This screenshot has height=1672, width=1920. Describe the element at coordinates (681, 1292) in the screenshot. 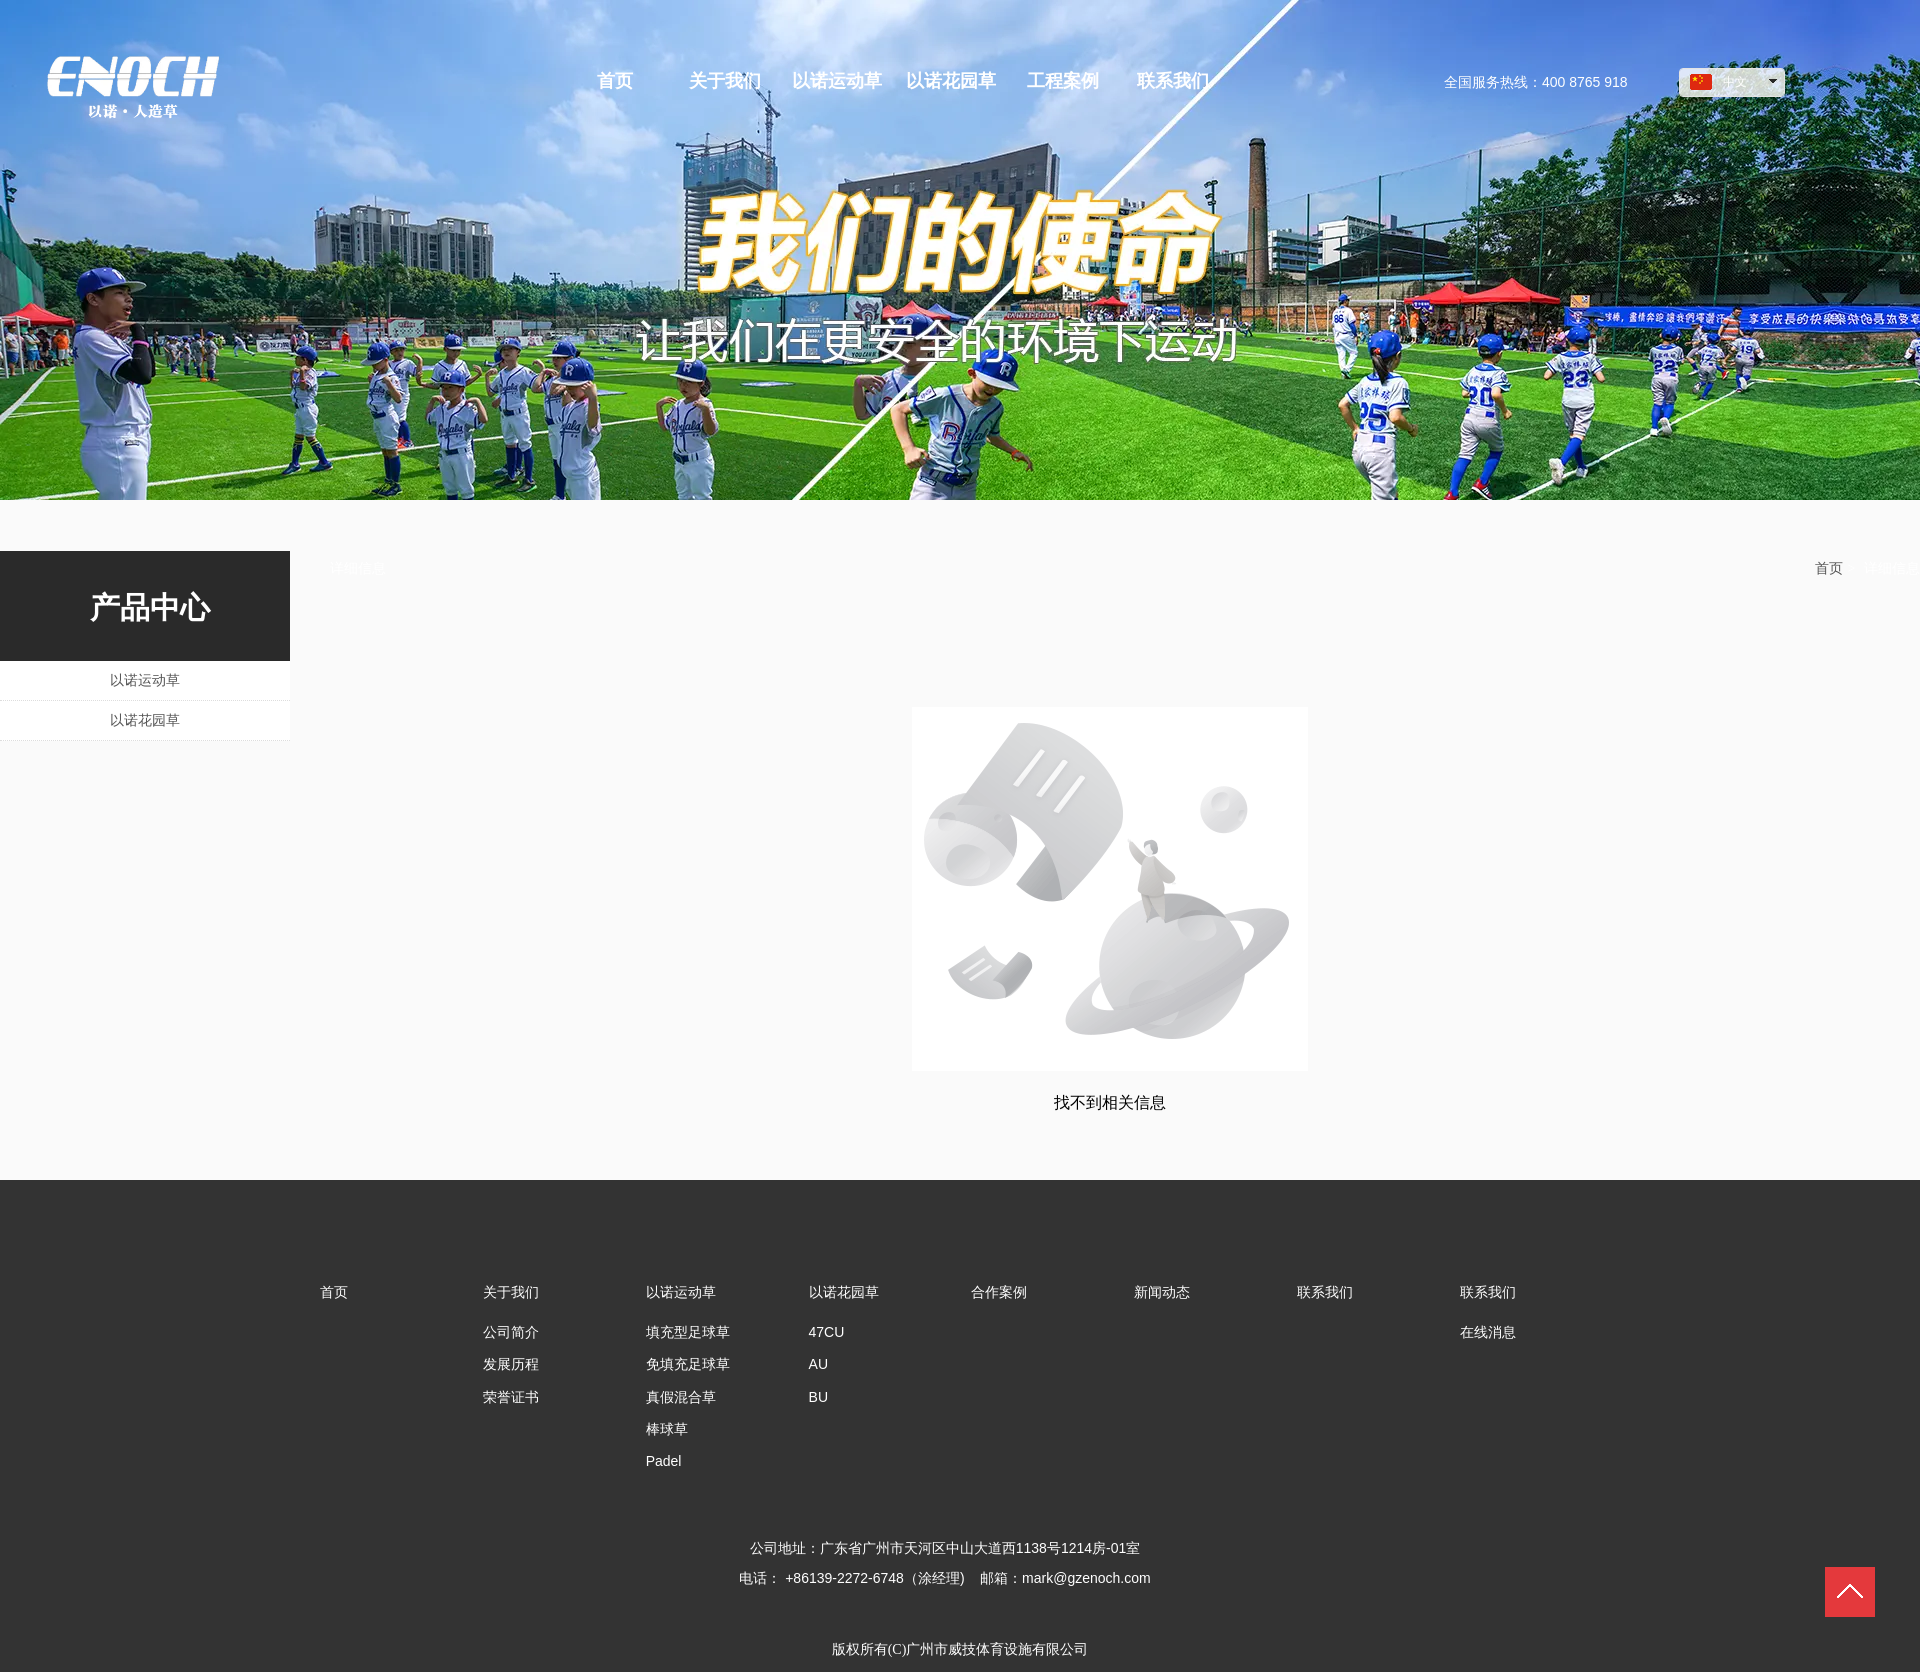

I see `以诺运动草` at that location.